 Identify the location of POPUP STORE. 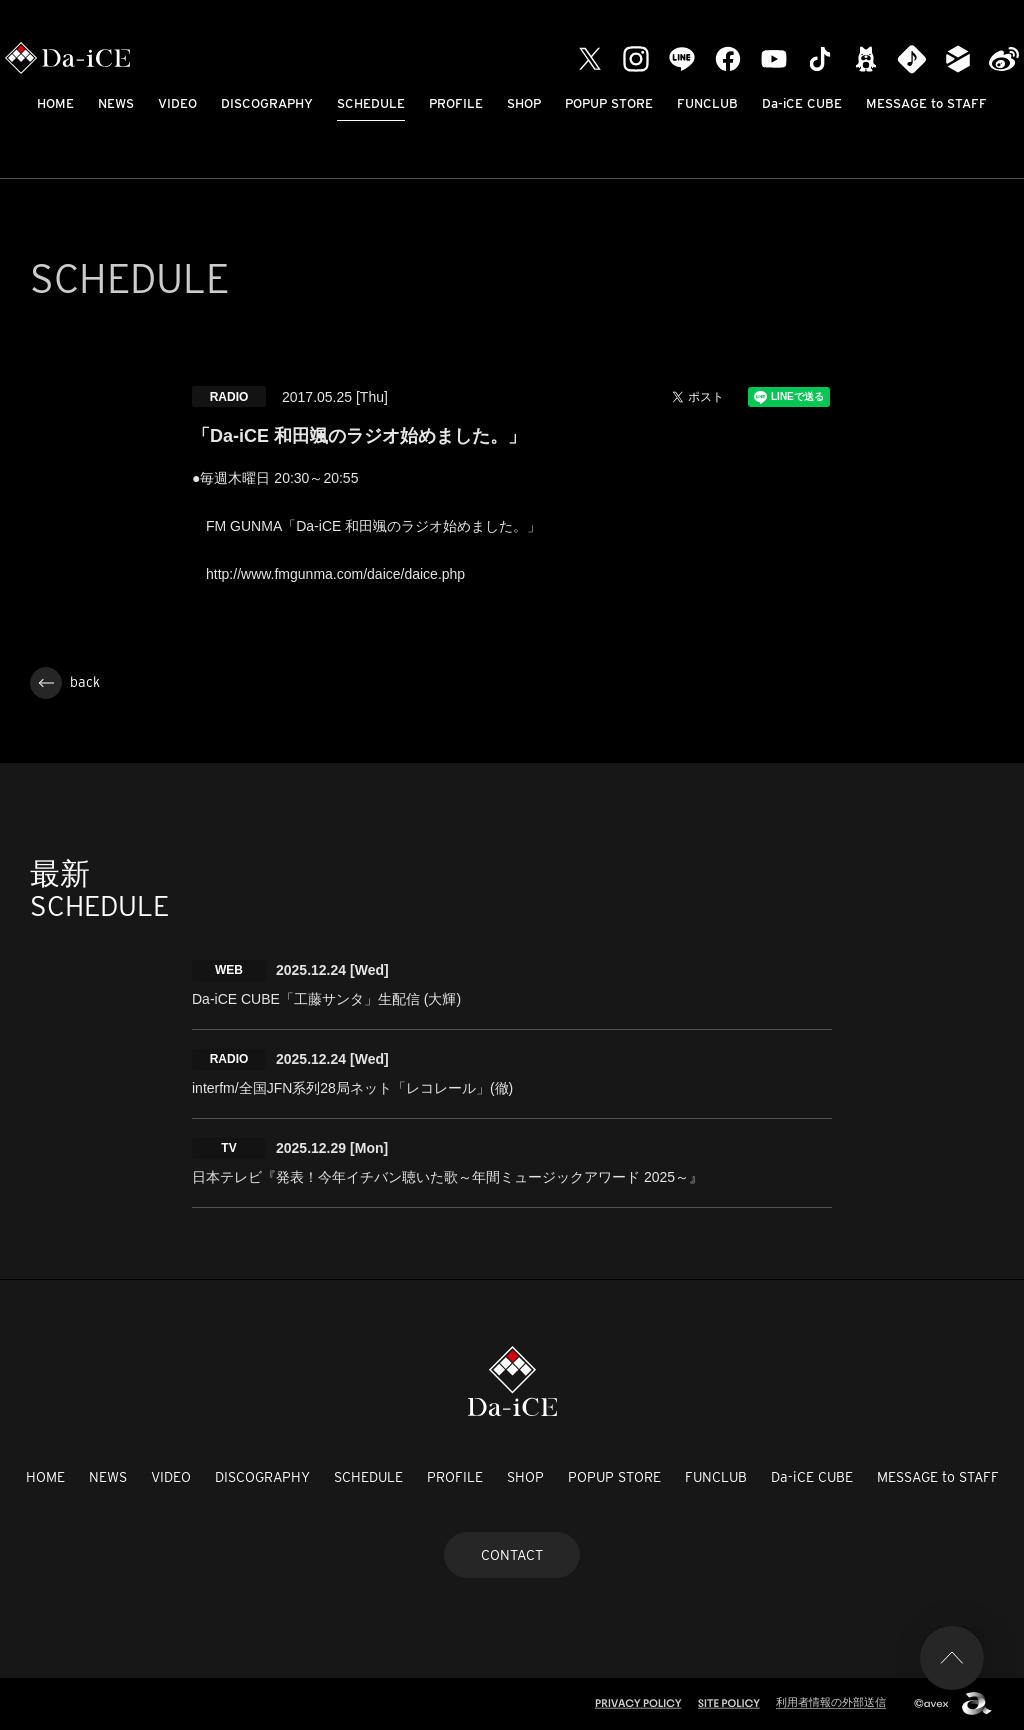
(609, 103).